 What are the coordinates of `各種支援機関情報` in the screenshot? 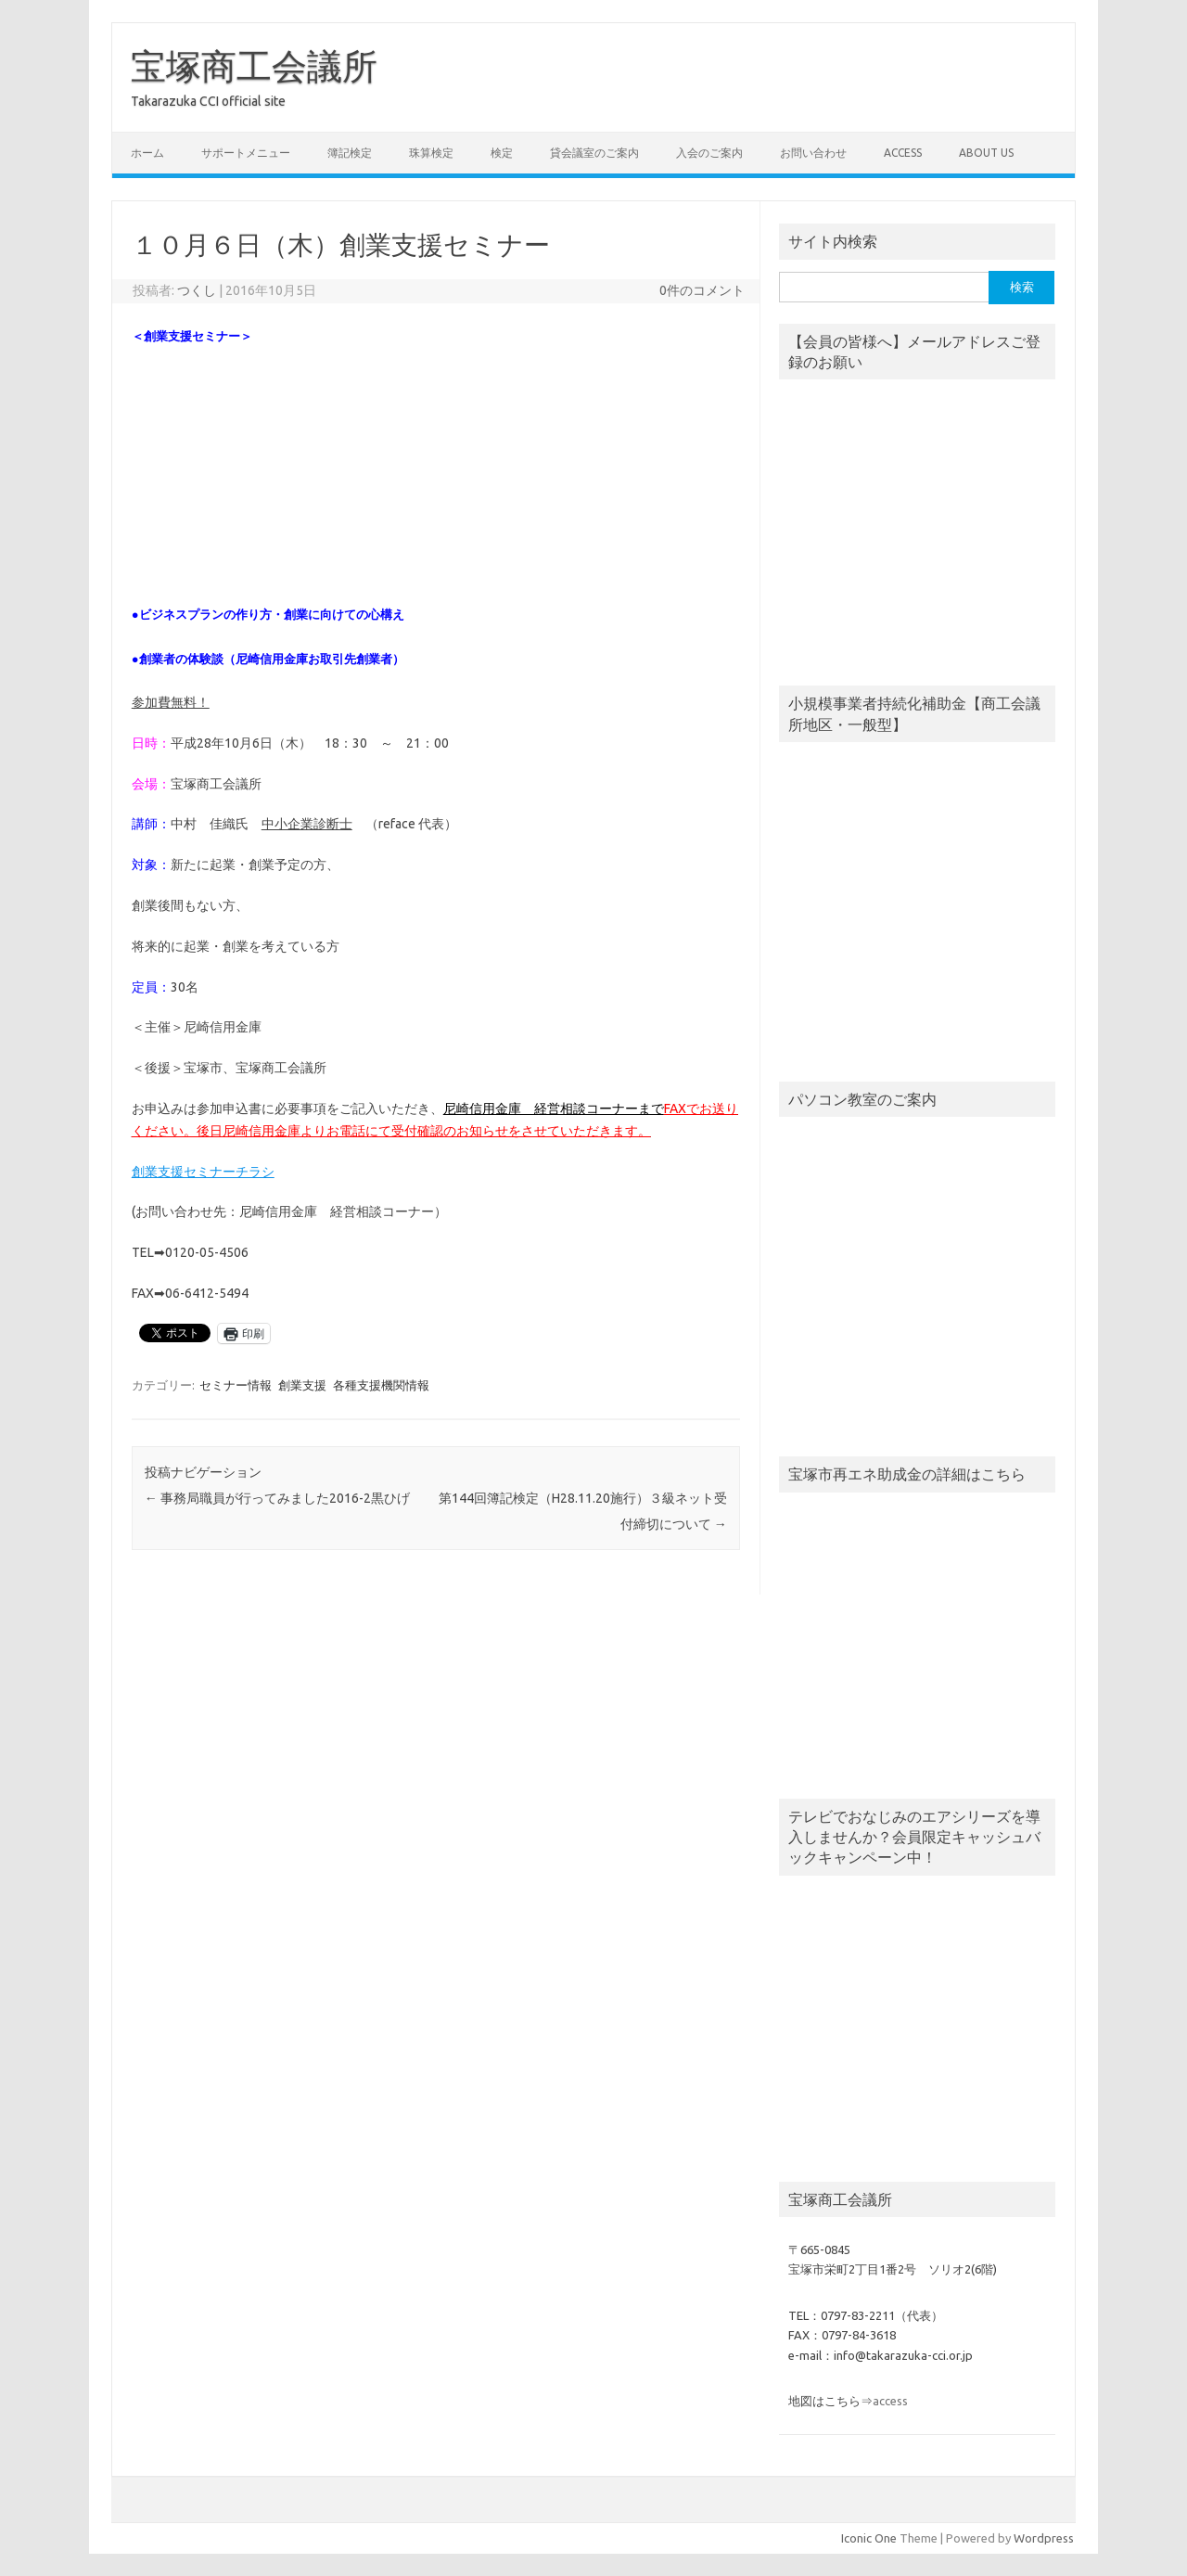 It's located at (381, 1384).